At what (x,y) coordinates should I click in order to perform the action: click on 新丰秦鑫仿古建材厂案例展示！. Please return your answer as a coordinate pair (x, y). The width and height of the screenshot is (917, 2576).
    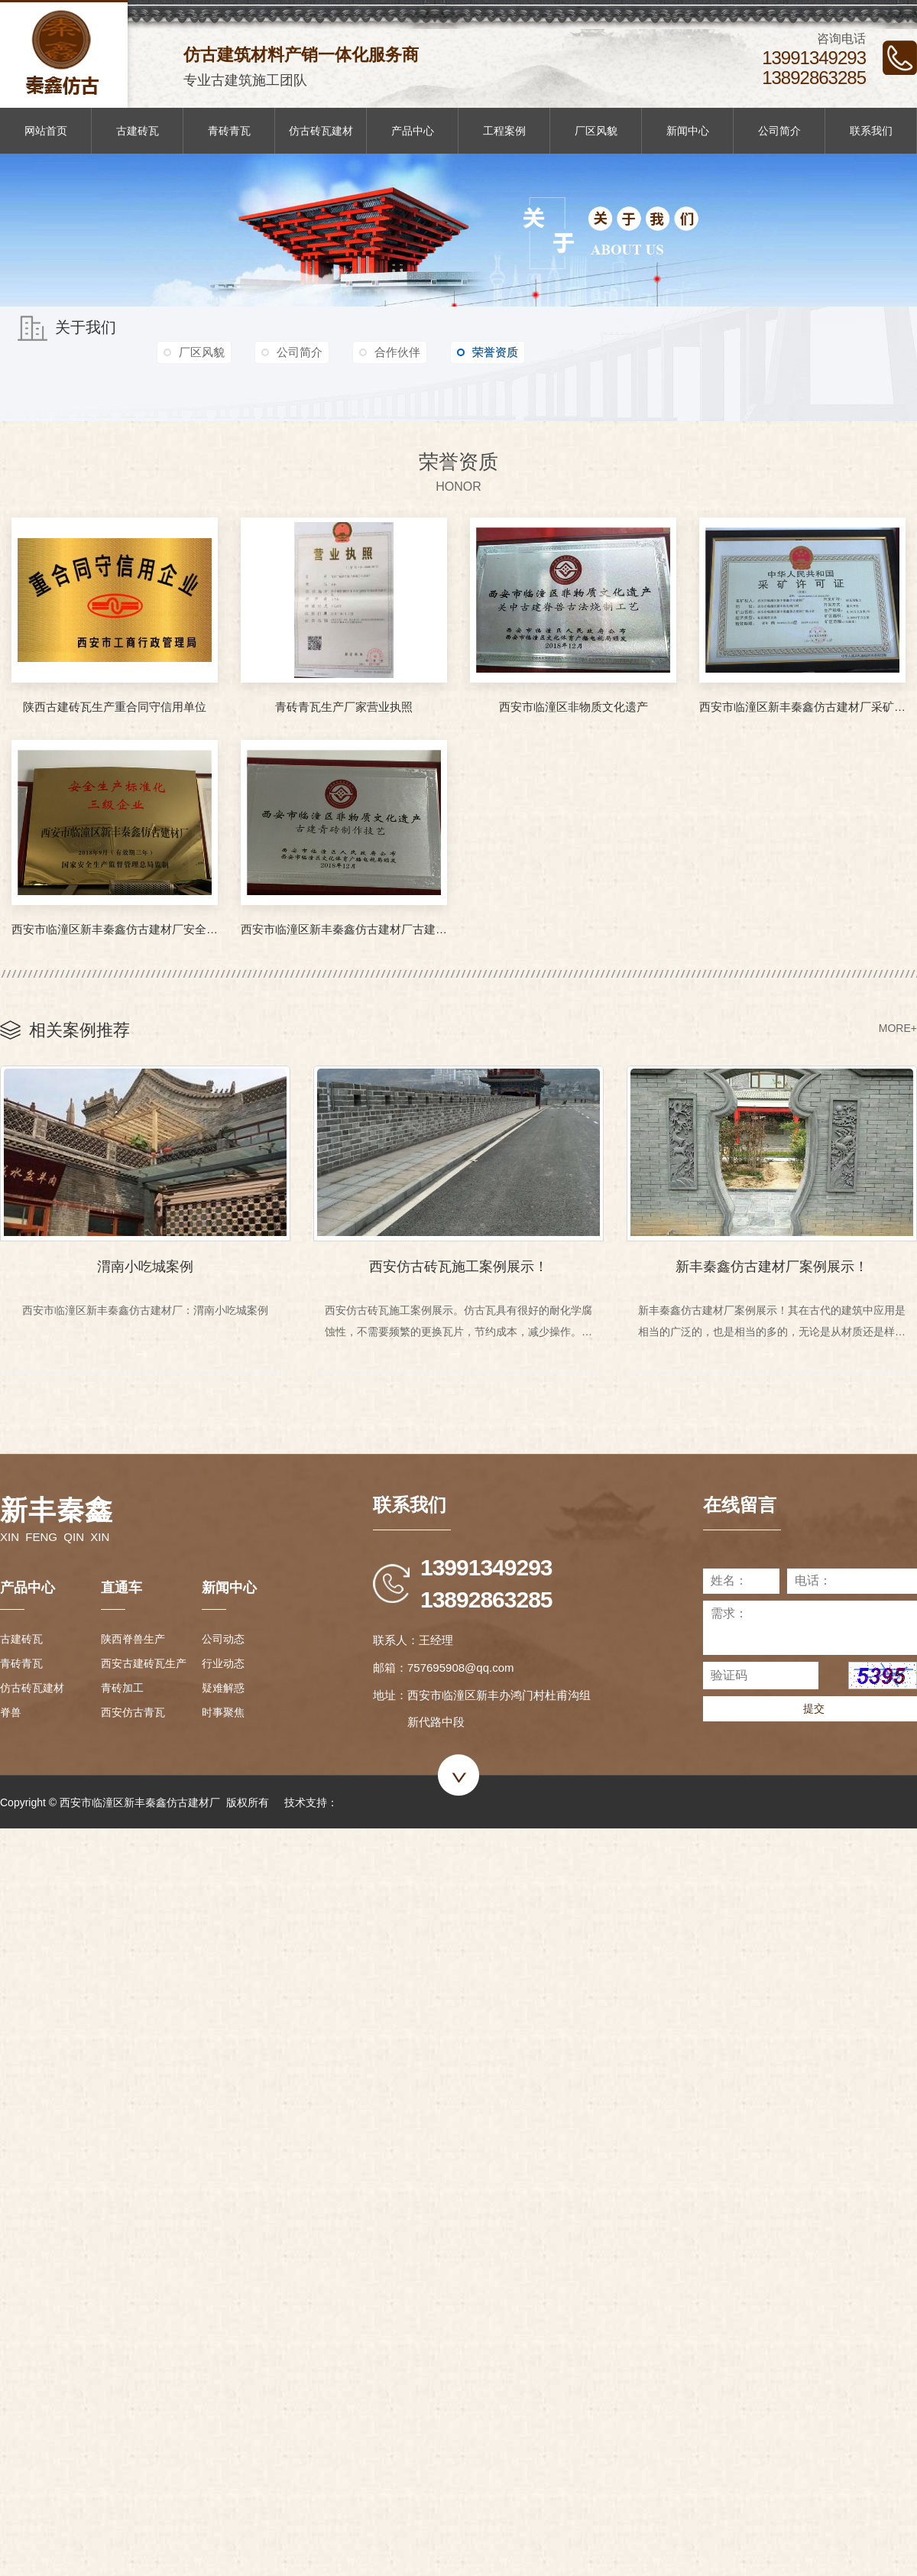
    Looking at the image, I should click on (772, 1262).